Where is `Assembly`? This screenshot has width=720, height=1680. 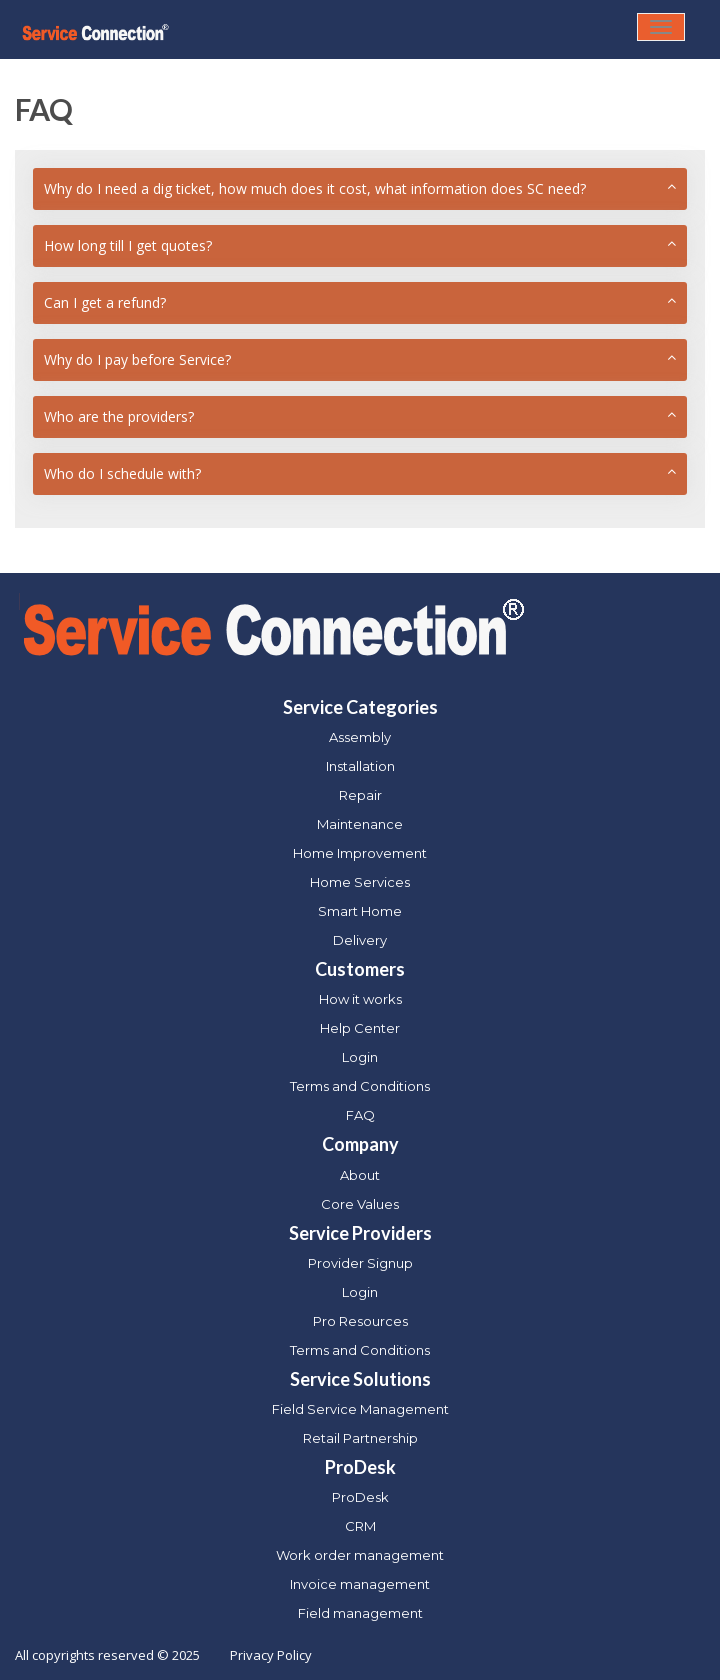 Assembly is located at coordinates (360, 737).